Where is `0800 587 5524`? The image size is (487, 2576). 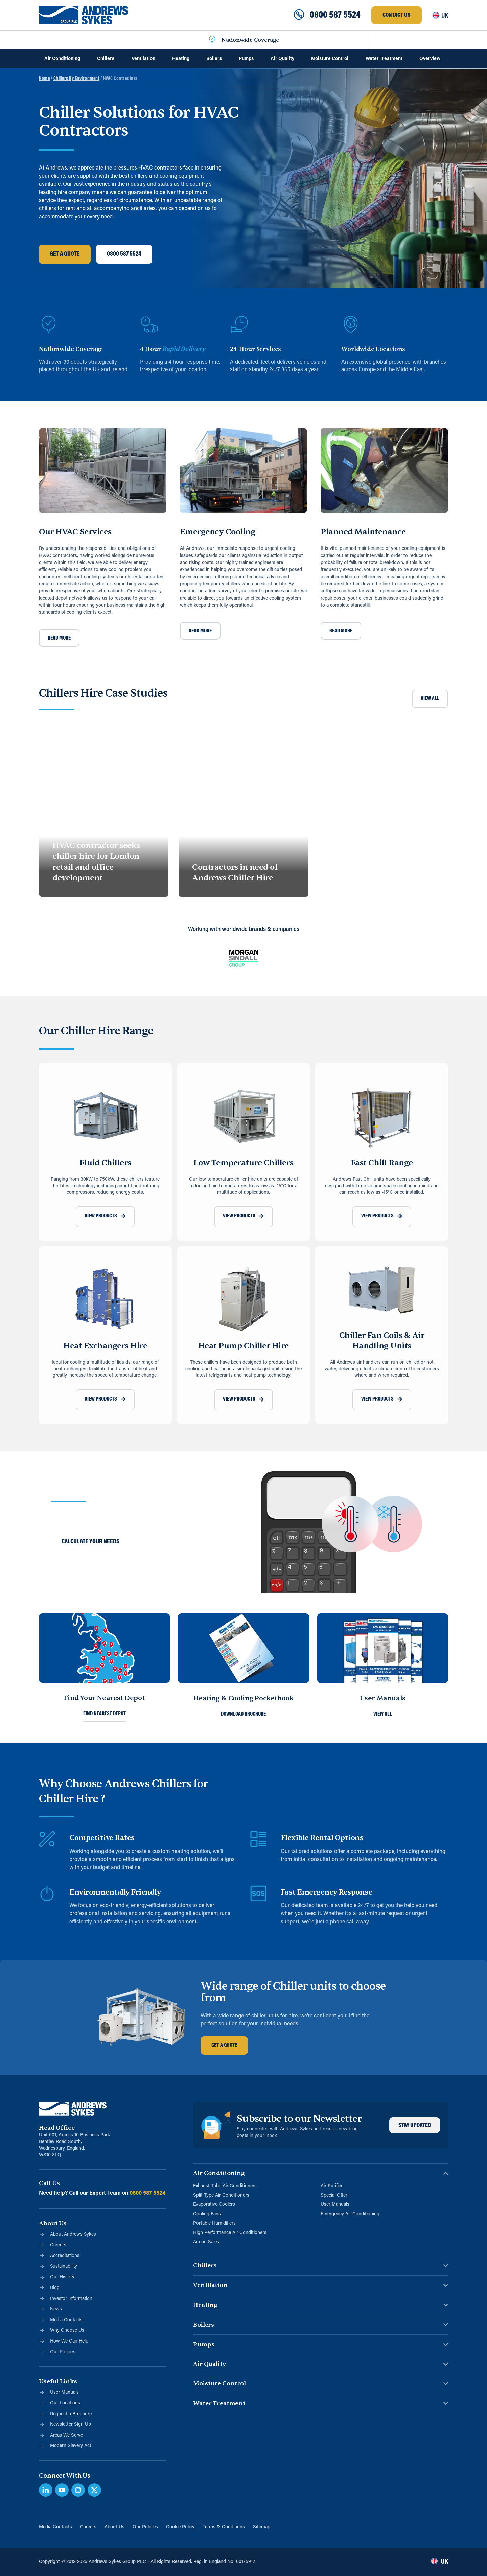
0800 587 5524 is located at coordinates (335, 15).